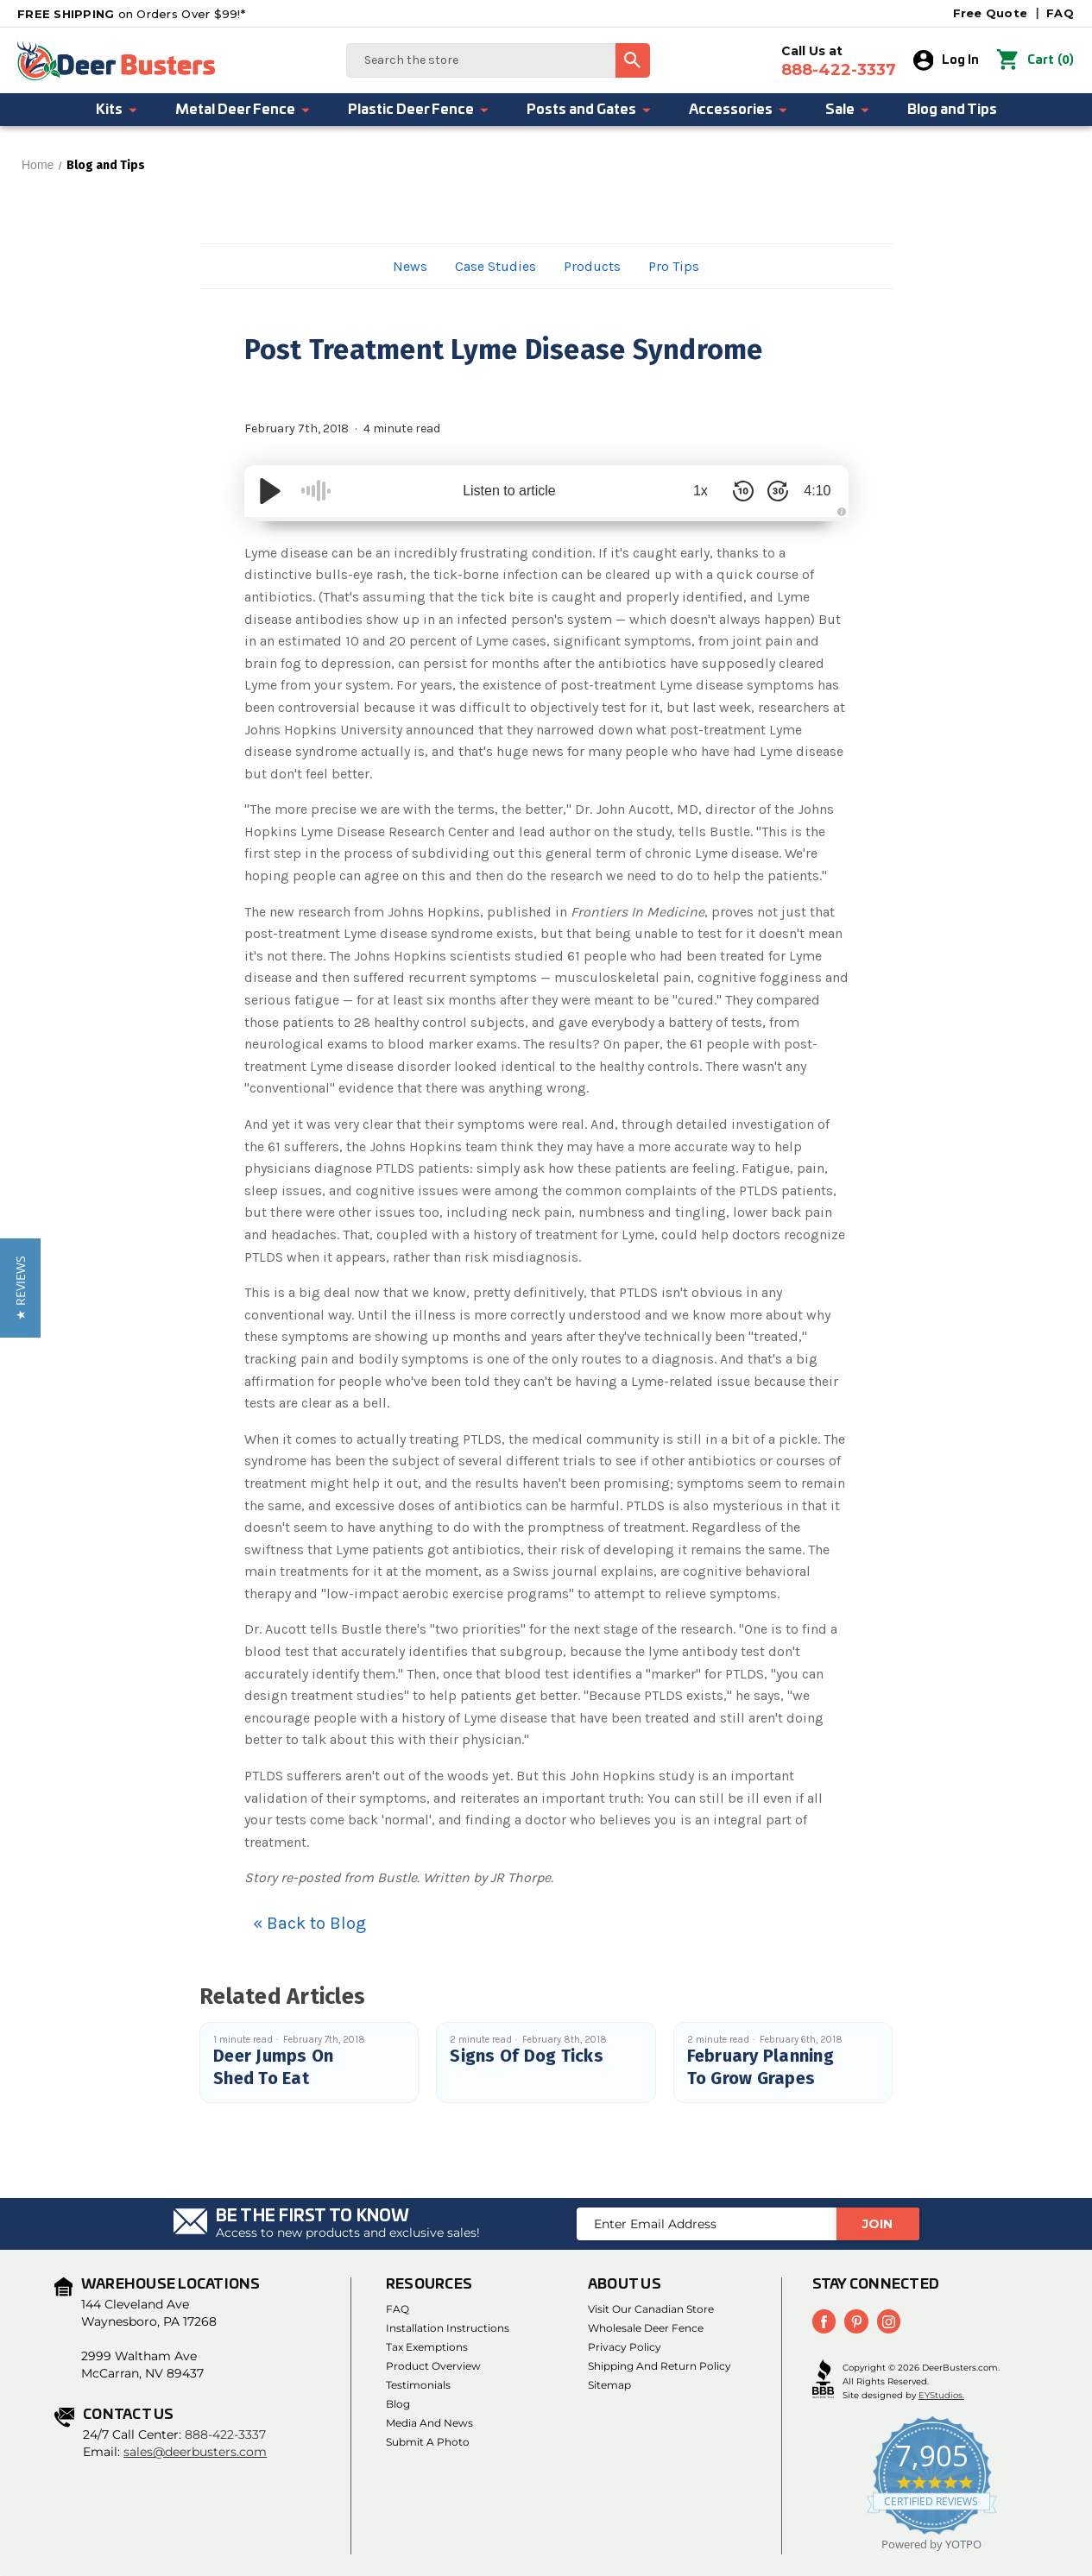  Describe the element at coordinates (590, 110) in the screenshot. I see `Posts and Gates` at that location.